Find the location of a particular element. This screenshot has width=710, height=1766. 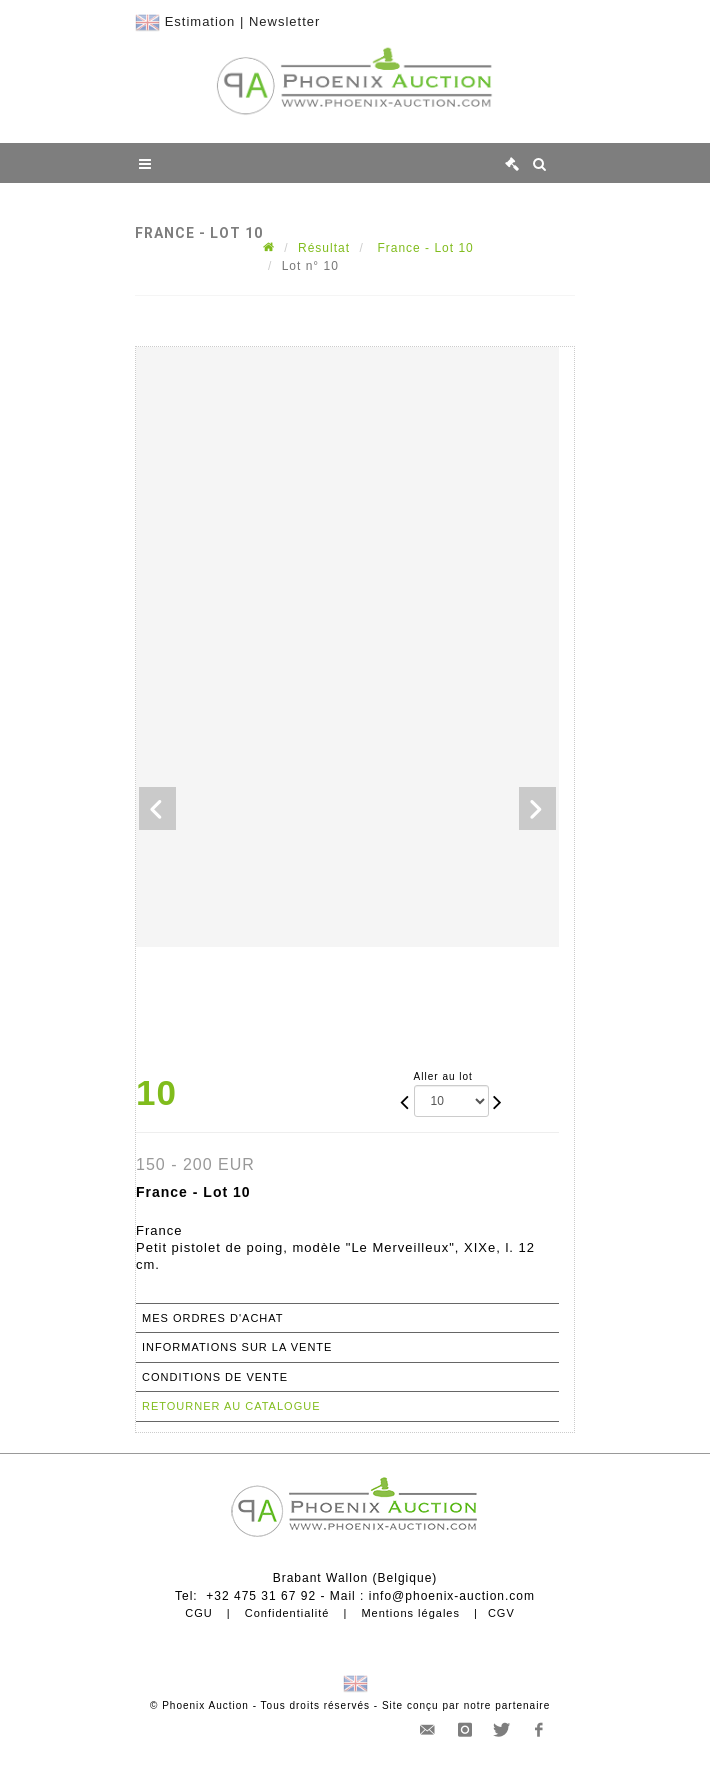

Retourner au catalogue is located at coordinates (231, 1406).